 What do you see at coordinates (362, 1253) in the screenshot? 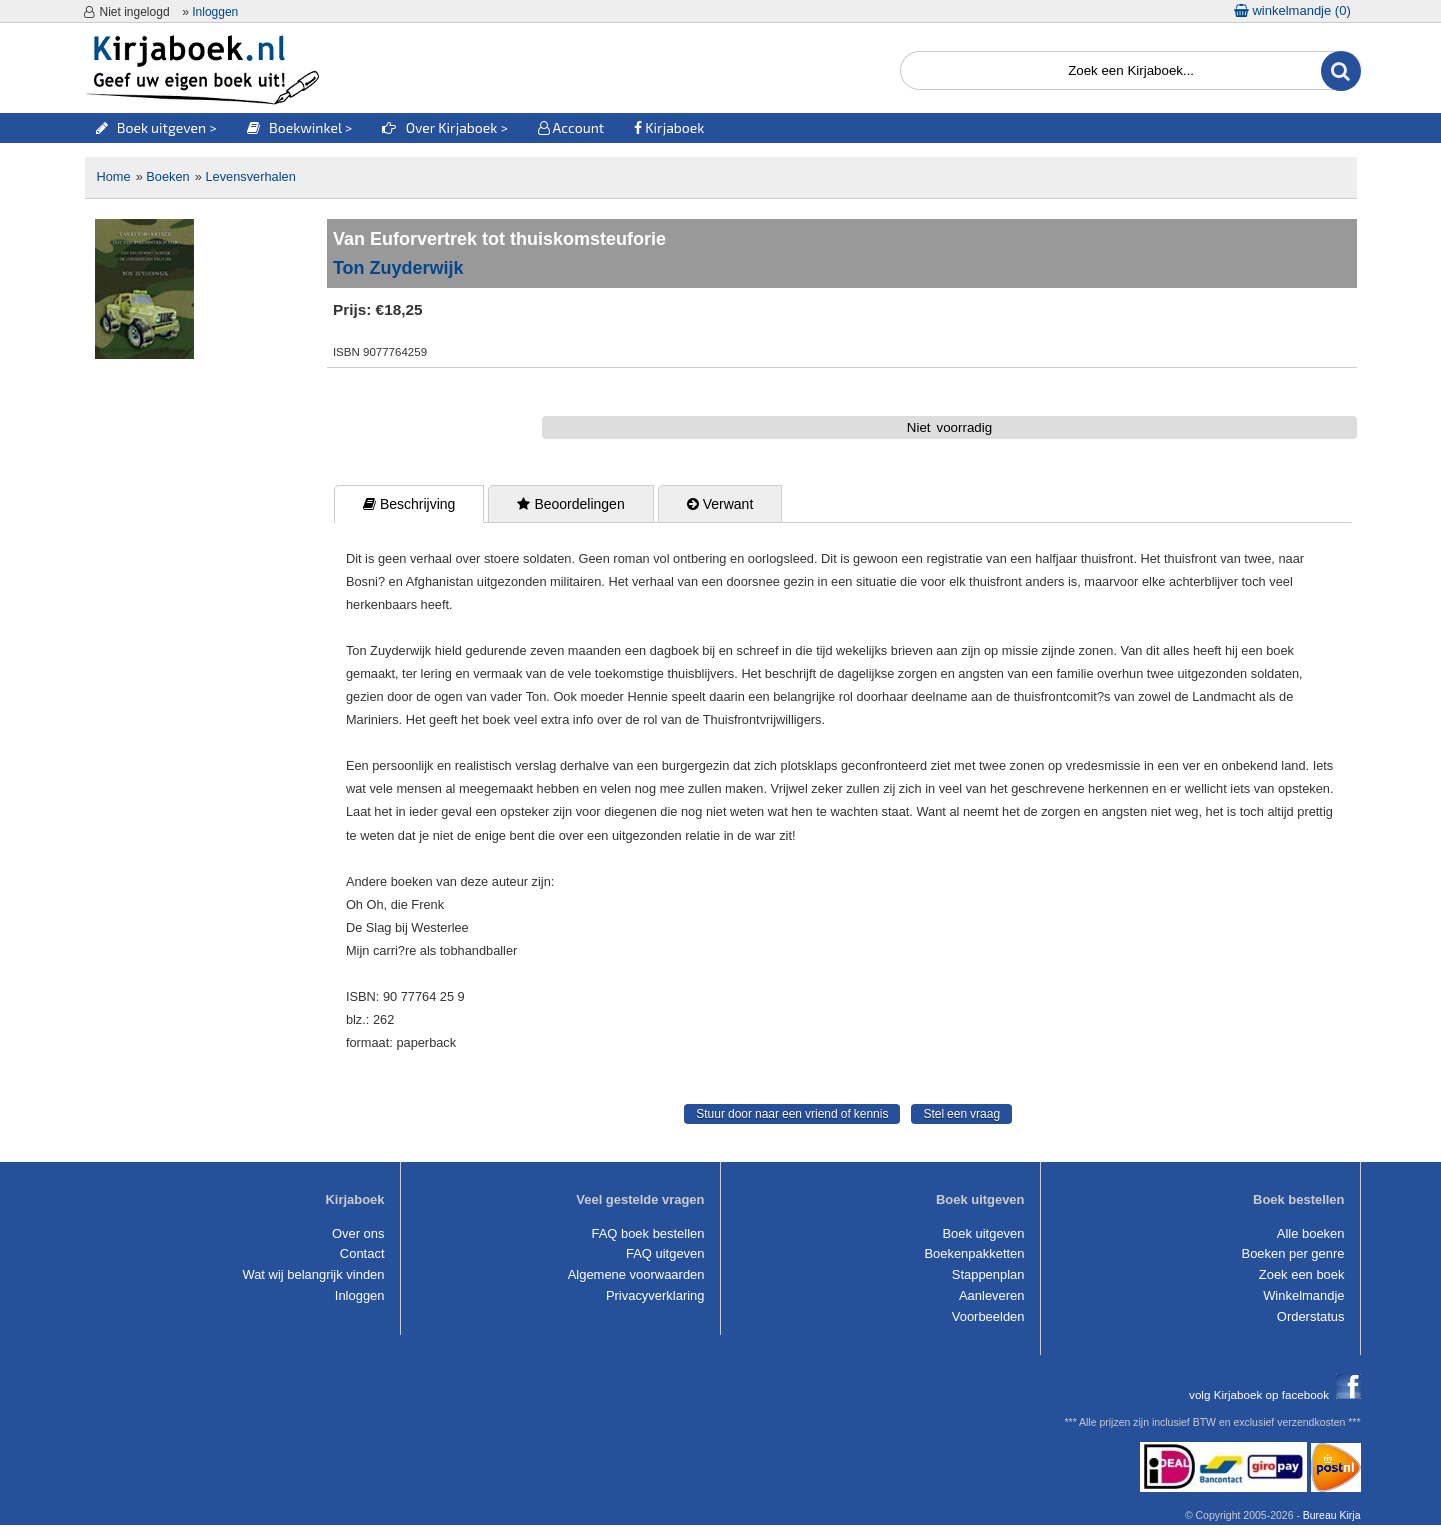
I see `Contact` at bounding box center [362, 1253].